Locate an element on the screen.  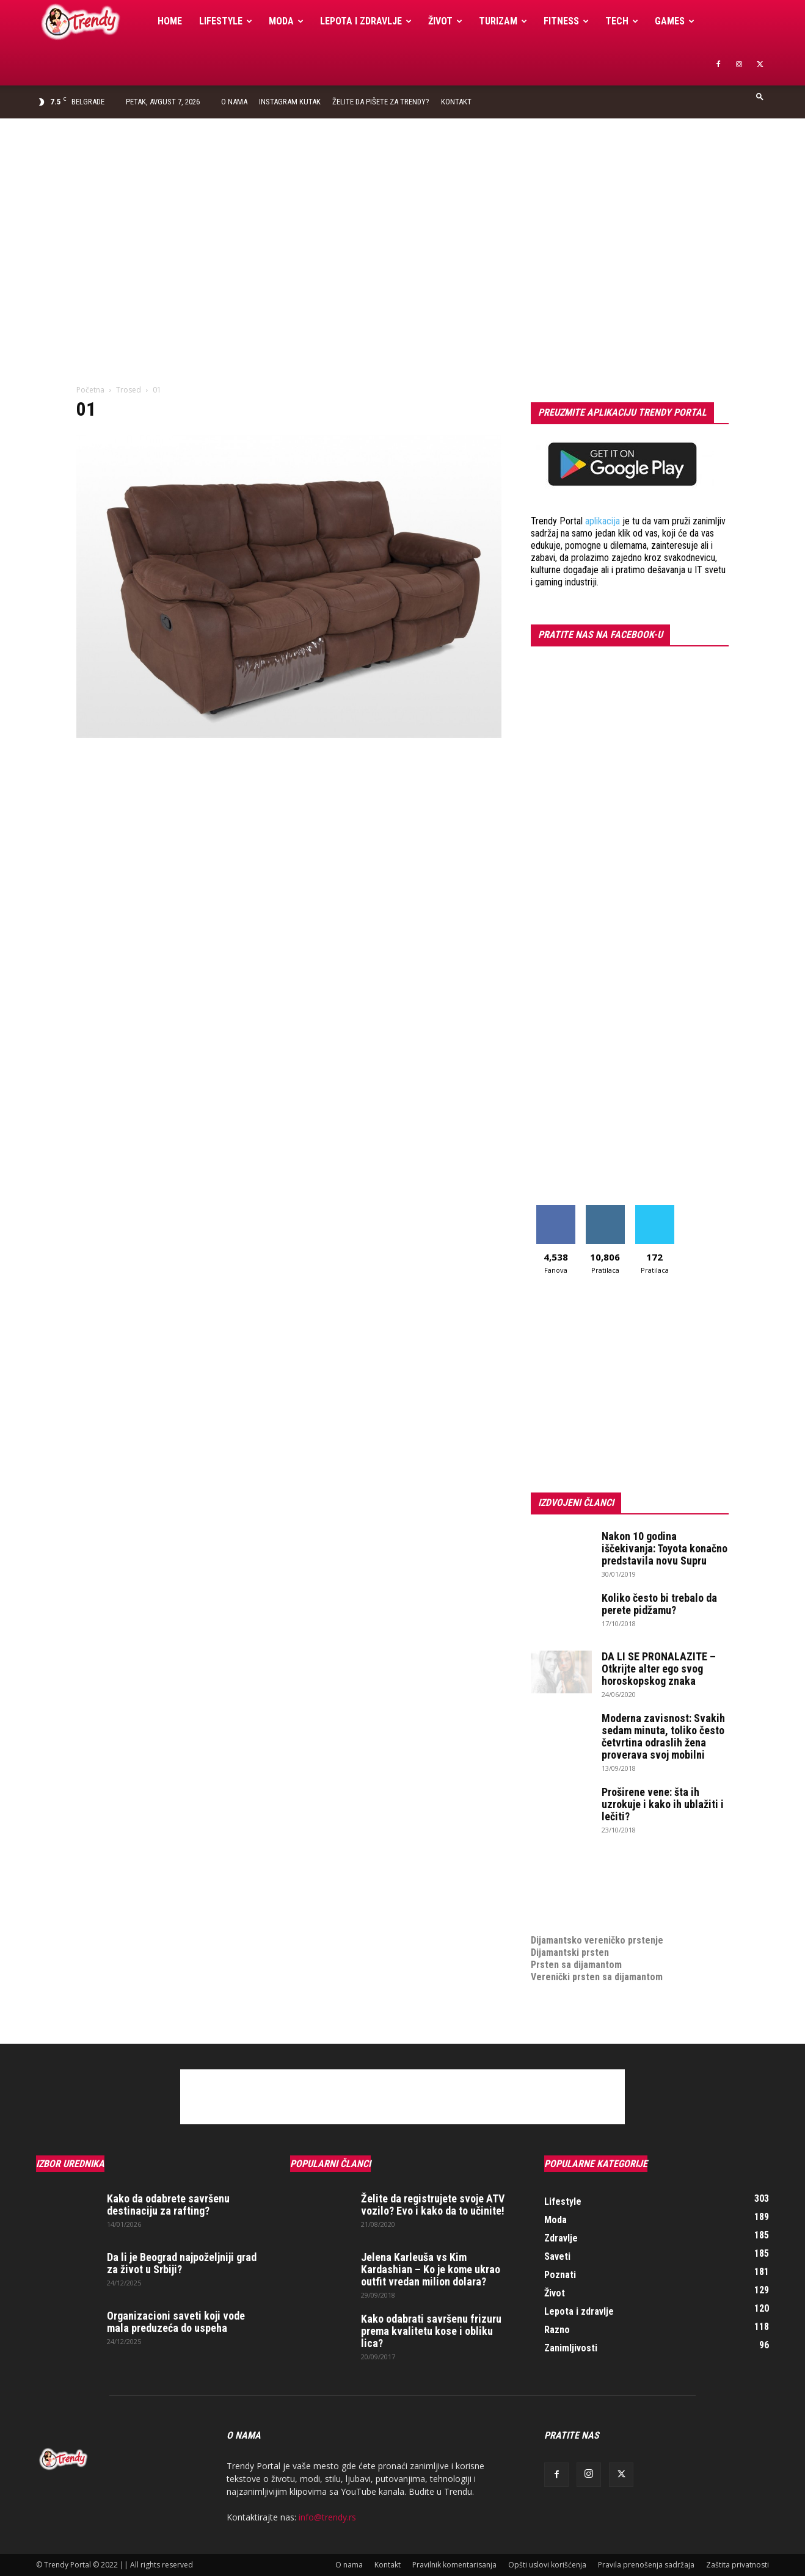
Moda is located at coordinates (286, 21).